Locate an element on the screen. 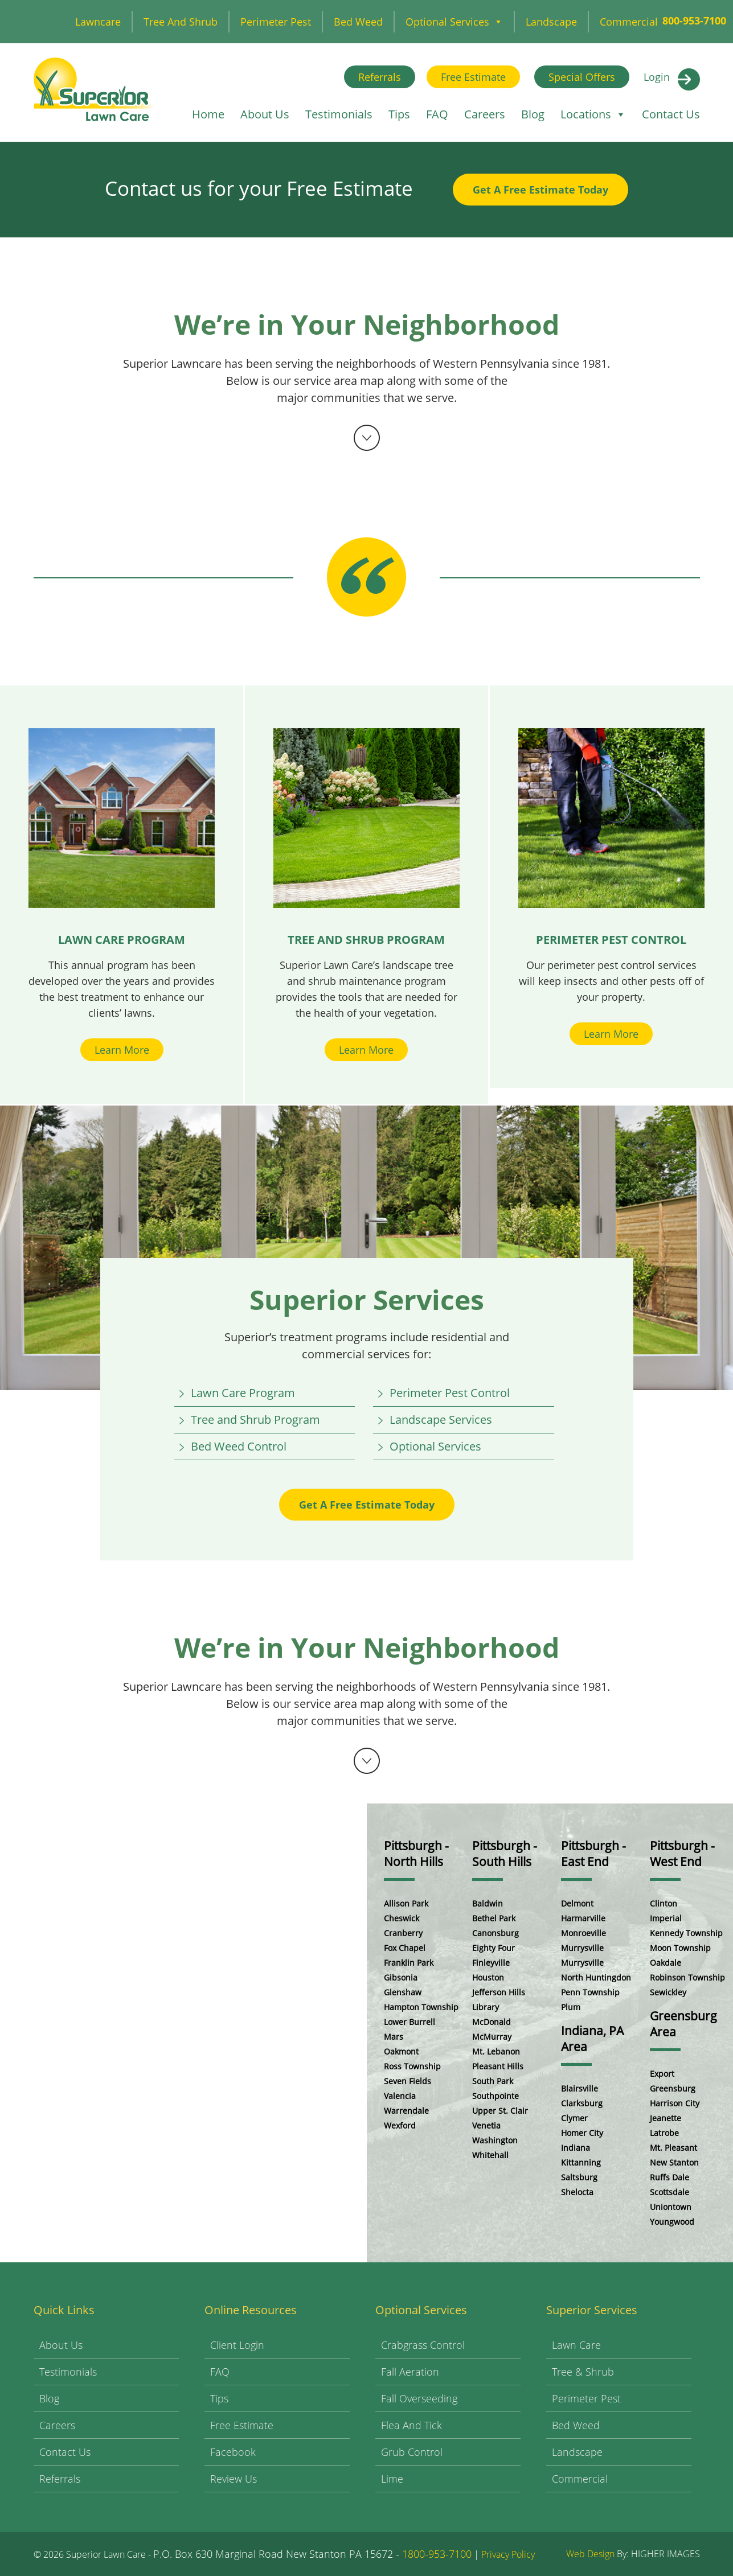 This screenshot has width=733, height=2576. Optional Services is located at coordinates (454, 21).